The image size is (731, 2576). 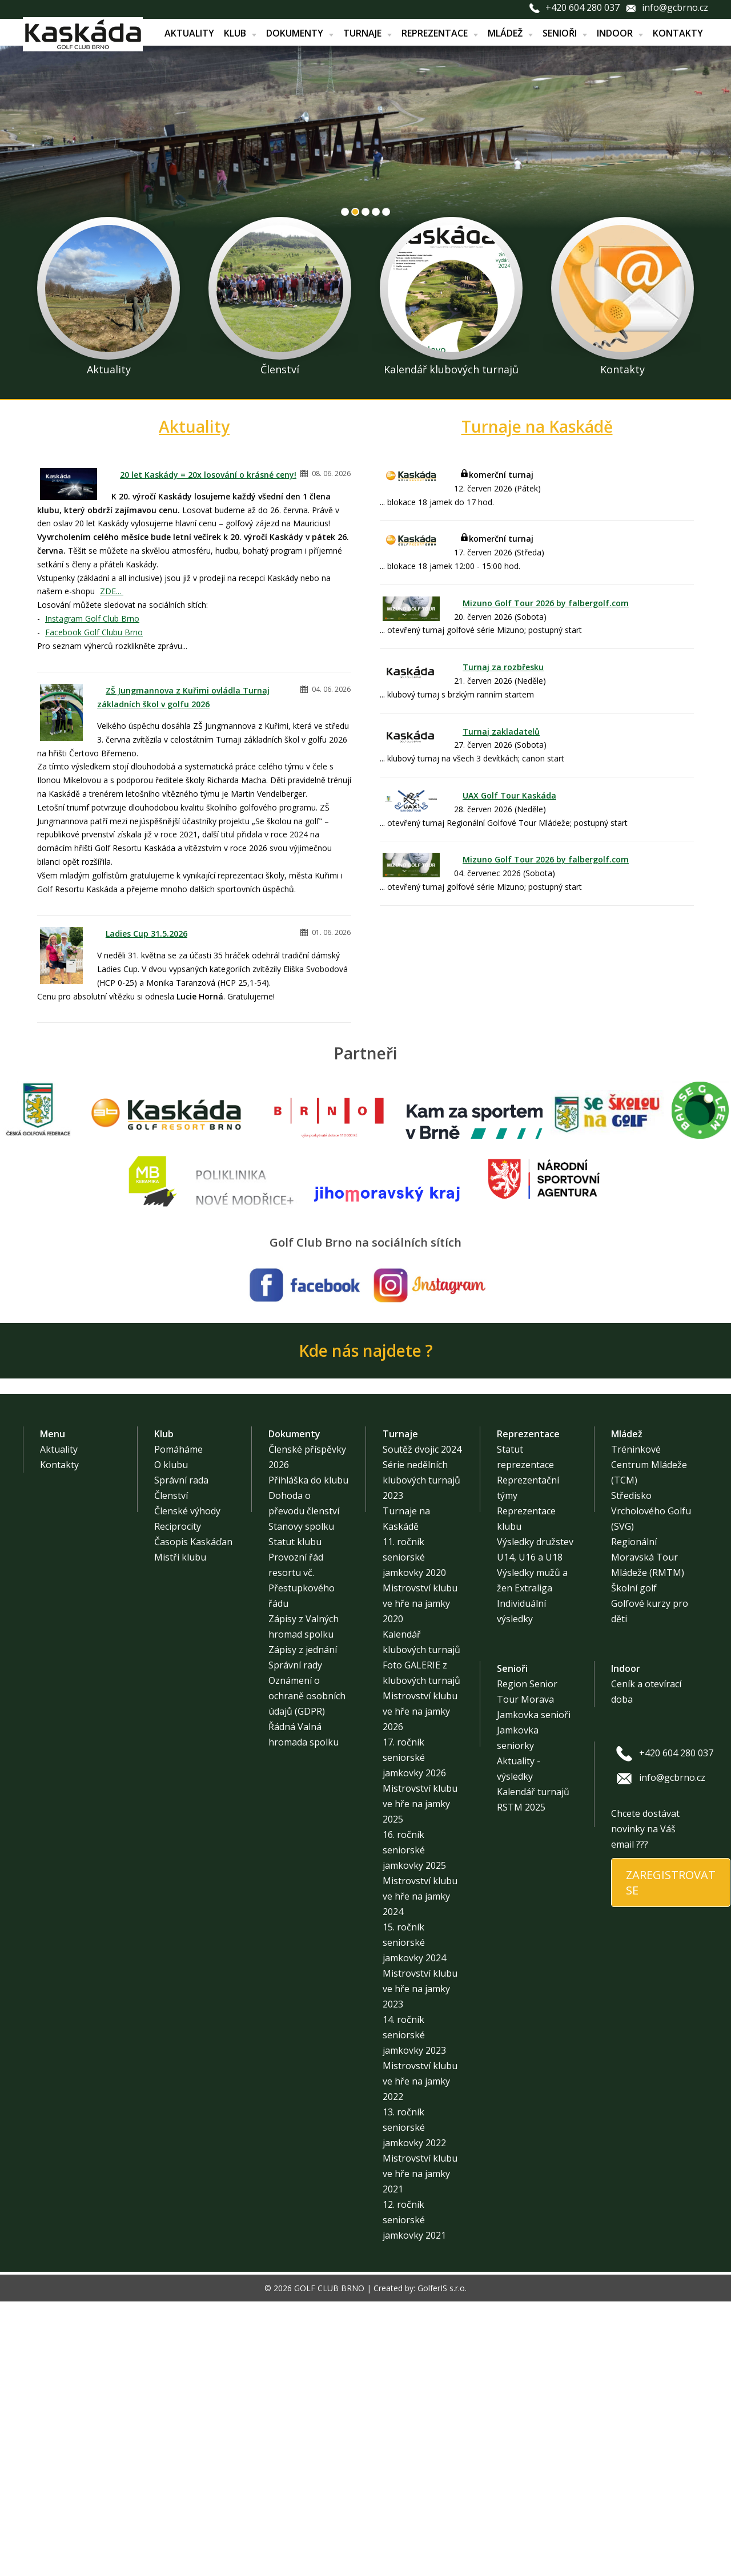 I want to click on Turnaje, so click(x=367, y=33).